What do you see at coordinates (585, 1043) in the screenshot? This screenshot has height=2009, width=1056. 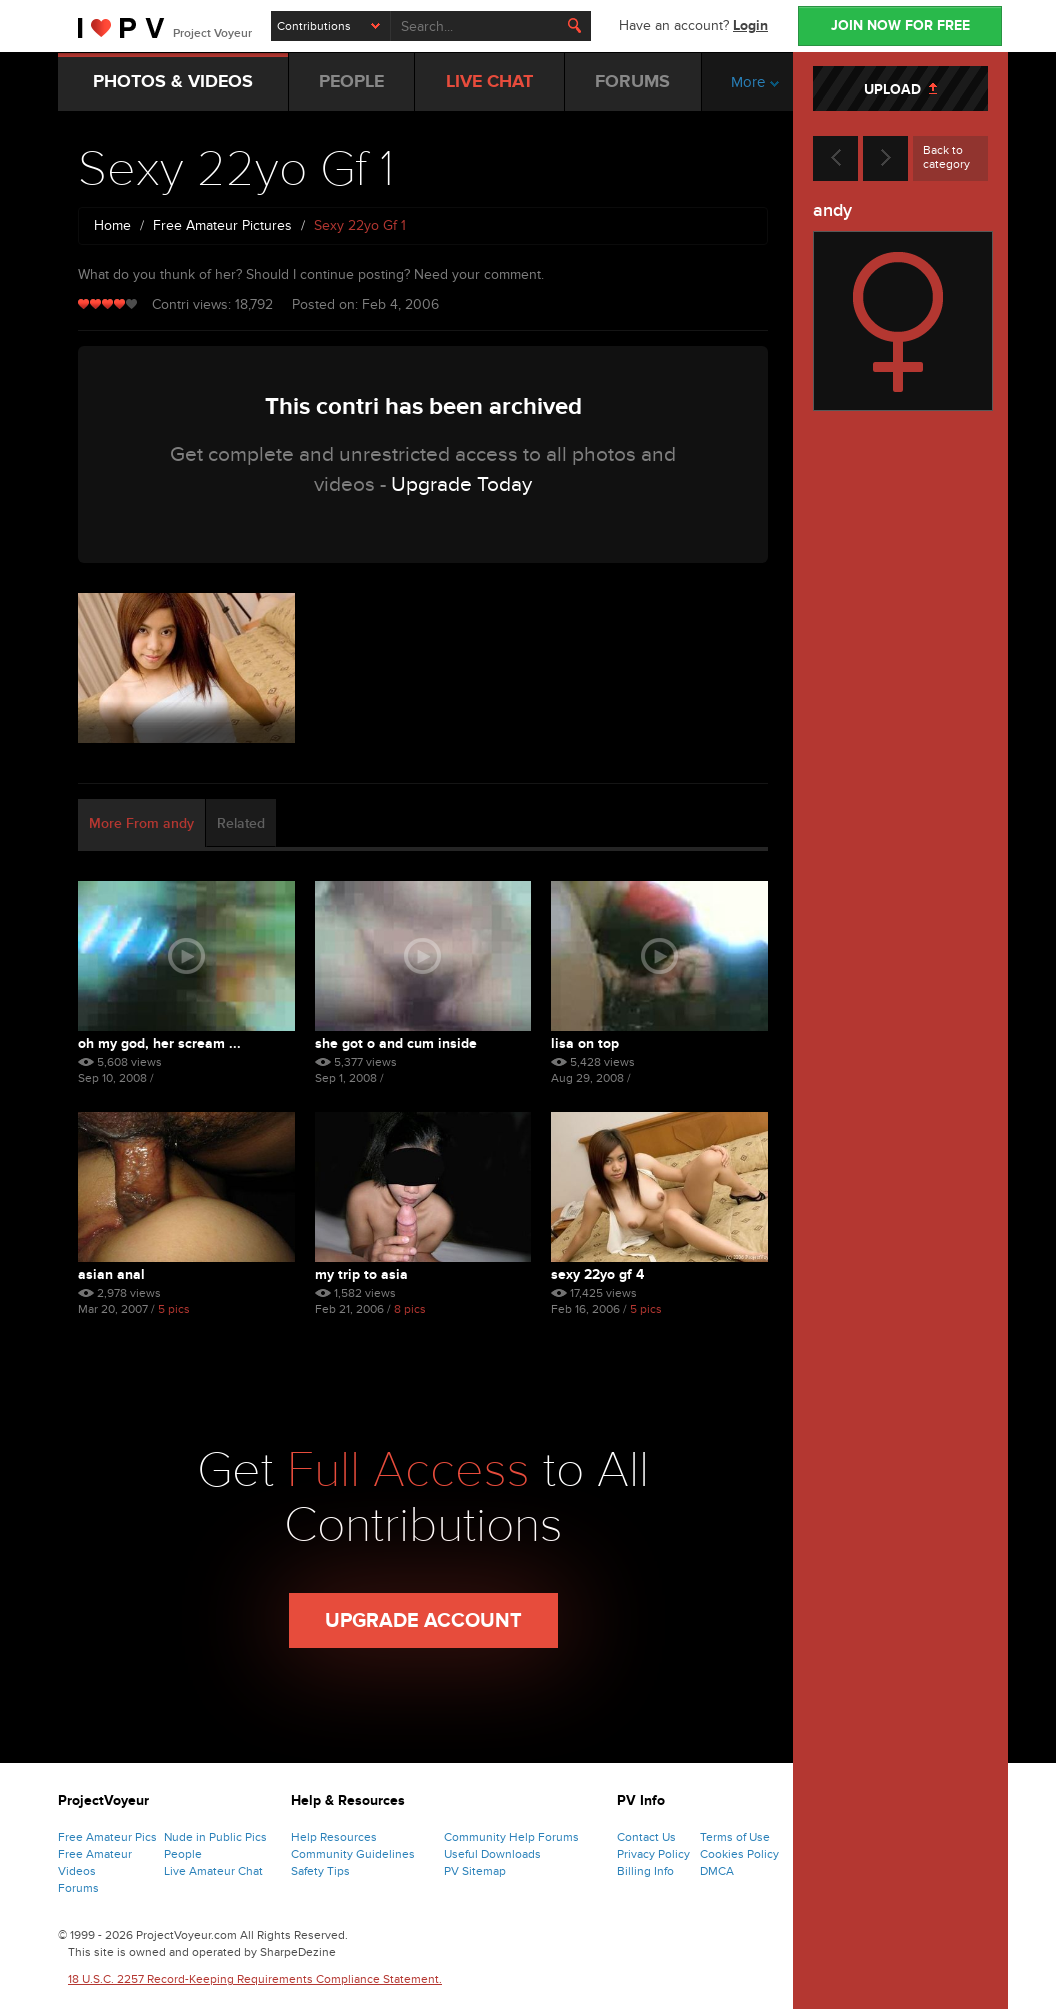 I see `Lisa On Top` at bounding box center [585, 1043].